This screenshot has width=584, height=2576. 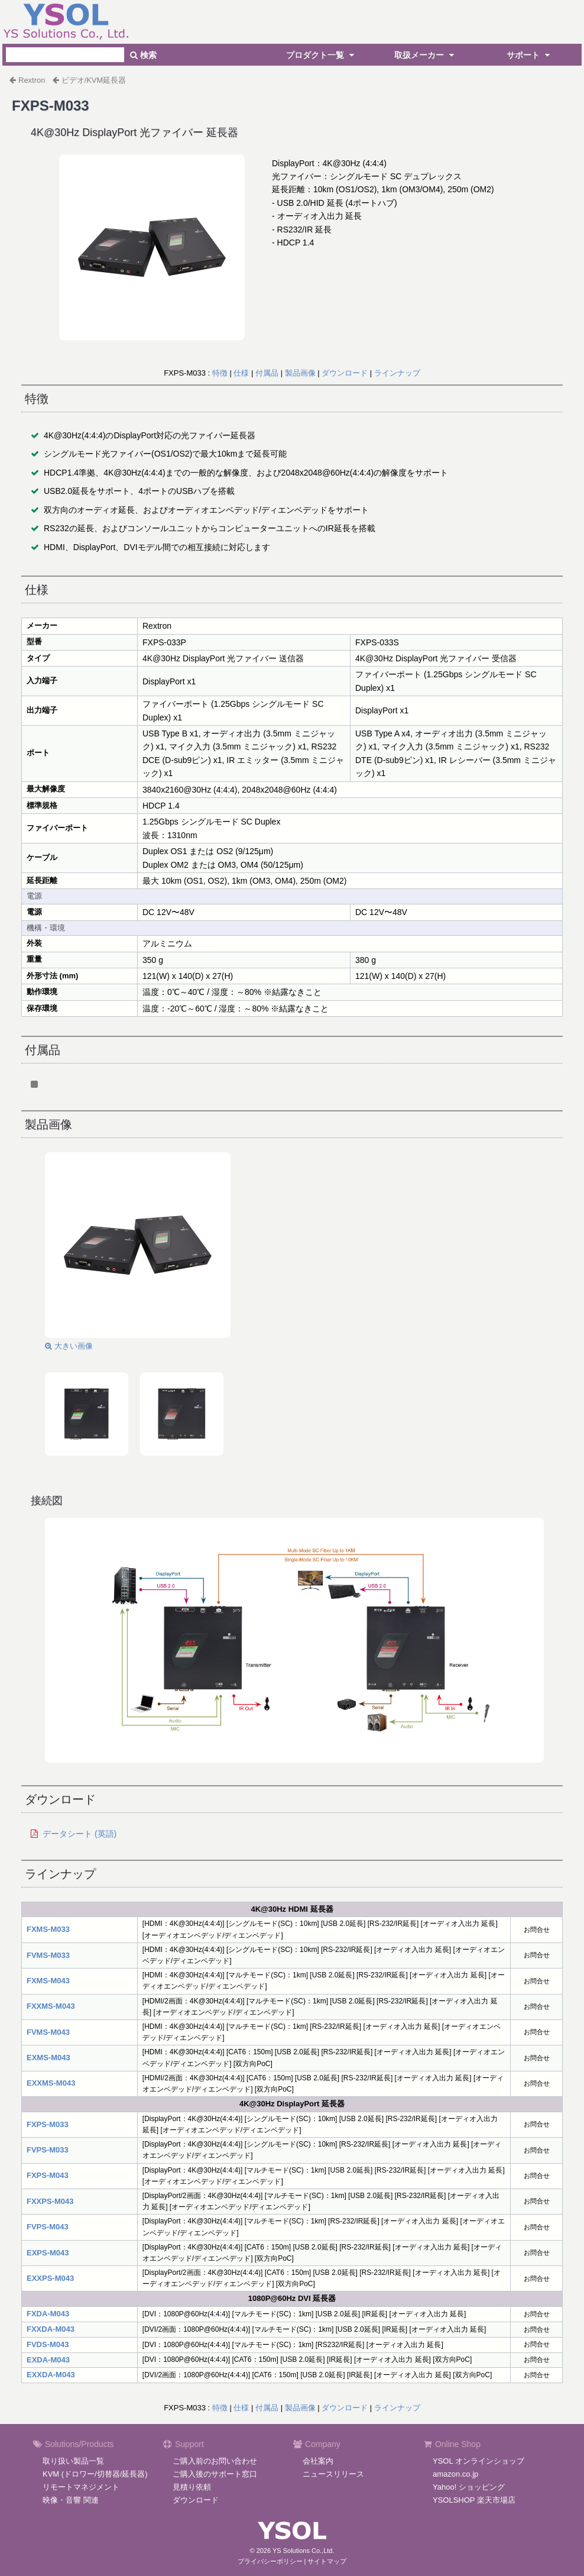 What do you see at coordinates (215, 2474) in the screenshot?
I see `ご購入後のサポート窓口` at bounding box center [215, 2474].